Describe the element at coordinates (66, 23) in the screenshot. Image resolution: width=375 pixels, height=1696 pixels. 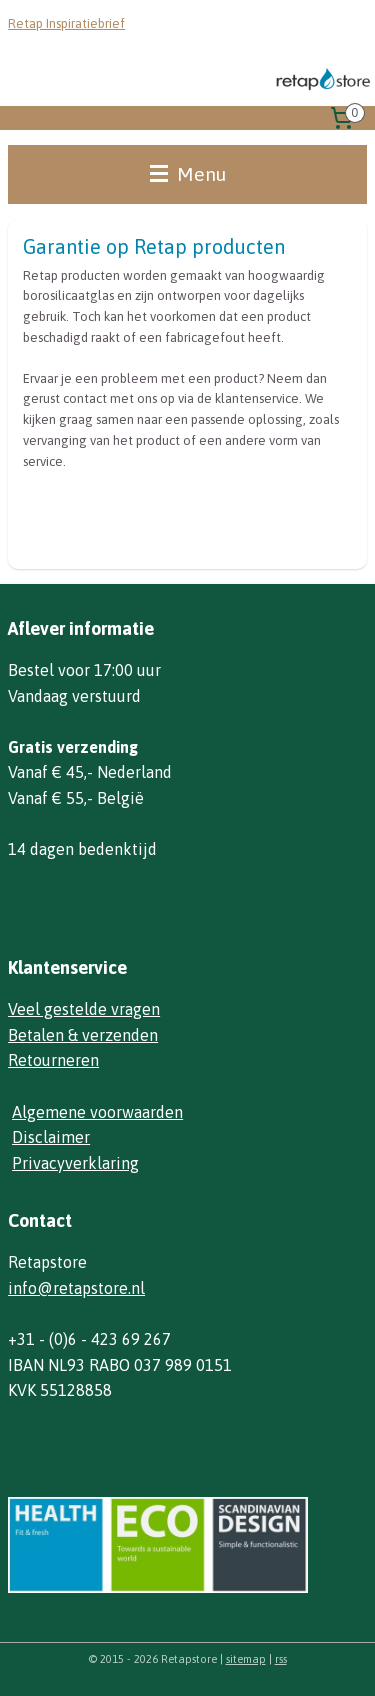
I see `Retap Inspiratiebrief` at that location.